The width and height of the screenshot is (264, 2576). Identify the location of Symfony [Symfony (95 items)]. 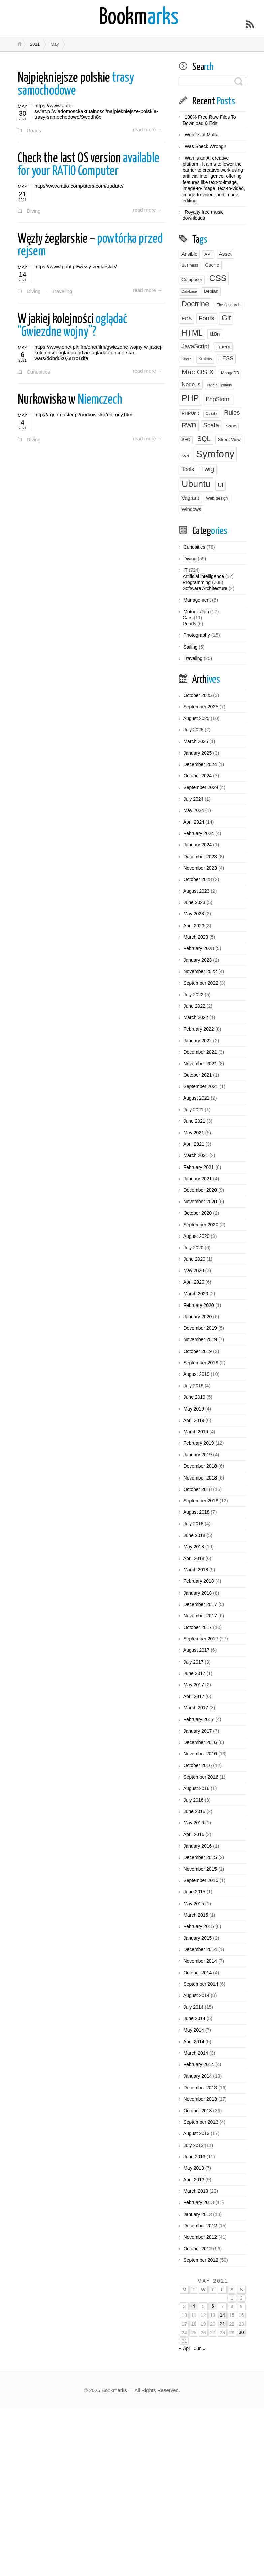
(215, 453).